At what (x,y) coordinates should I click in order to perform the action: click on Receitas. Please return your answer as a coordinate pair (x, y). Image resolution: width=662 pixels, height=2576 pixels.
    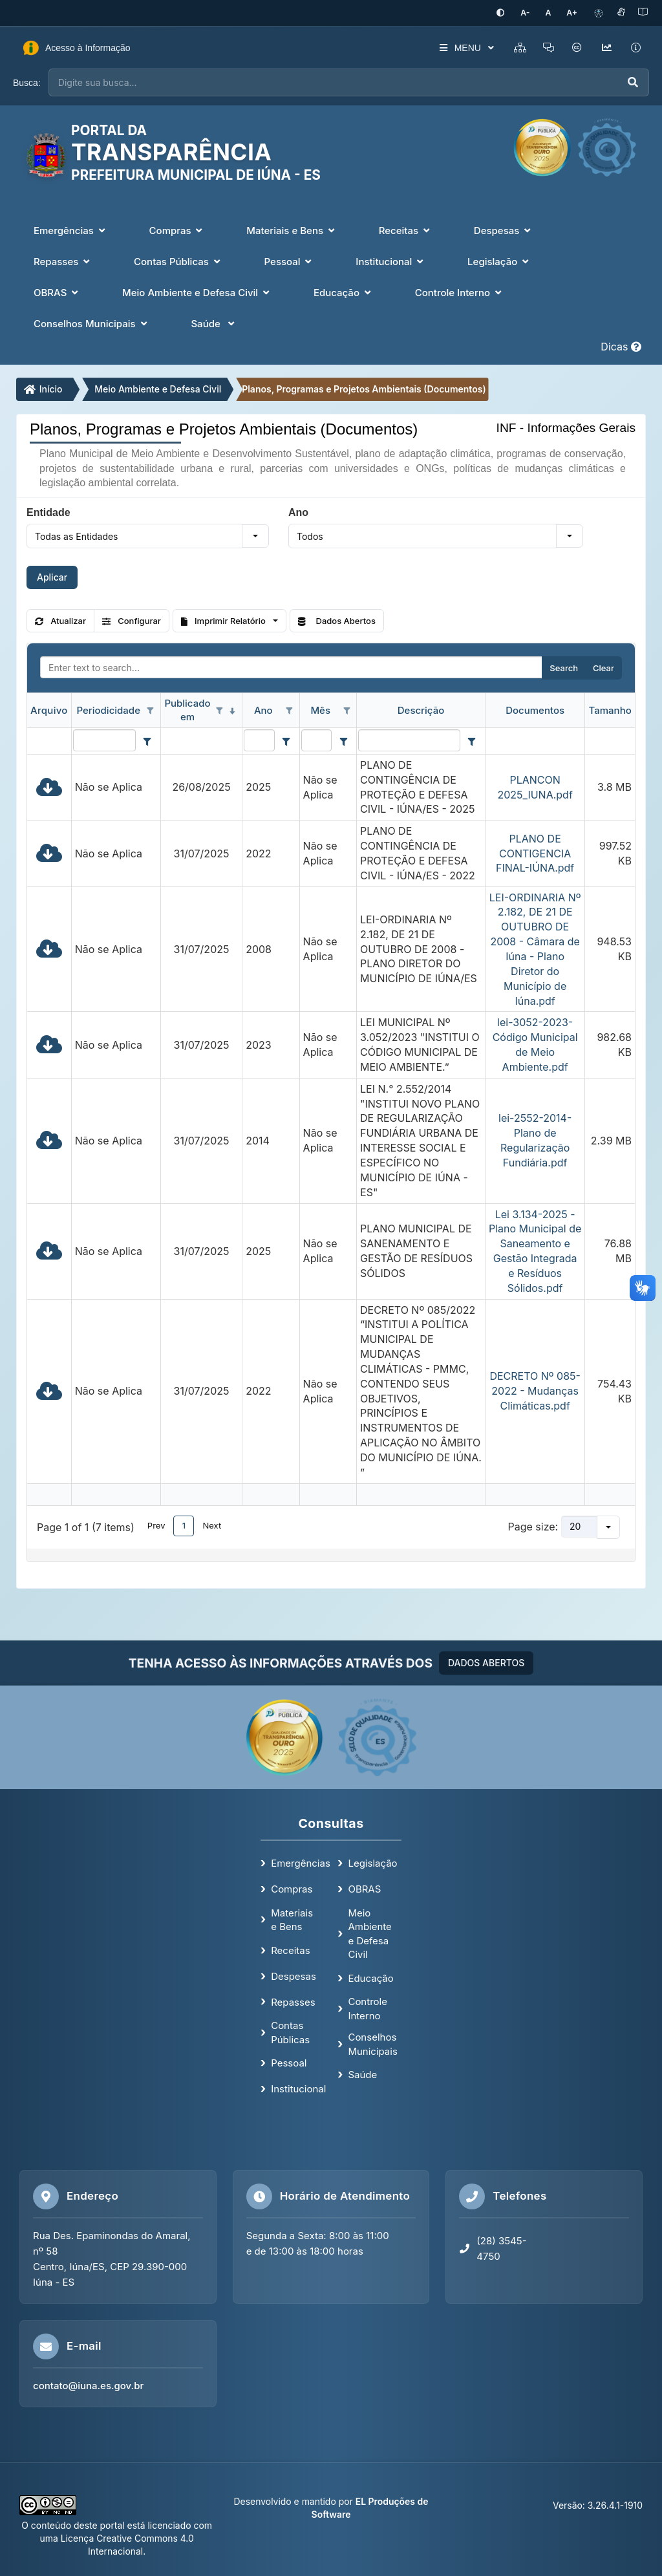
    Looking at the image, I should click on (290, 1949).